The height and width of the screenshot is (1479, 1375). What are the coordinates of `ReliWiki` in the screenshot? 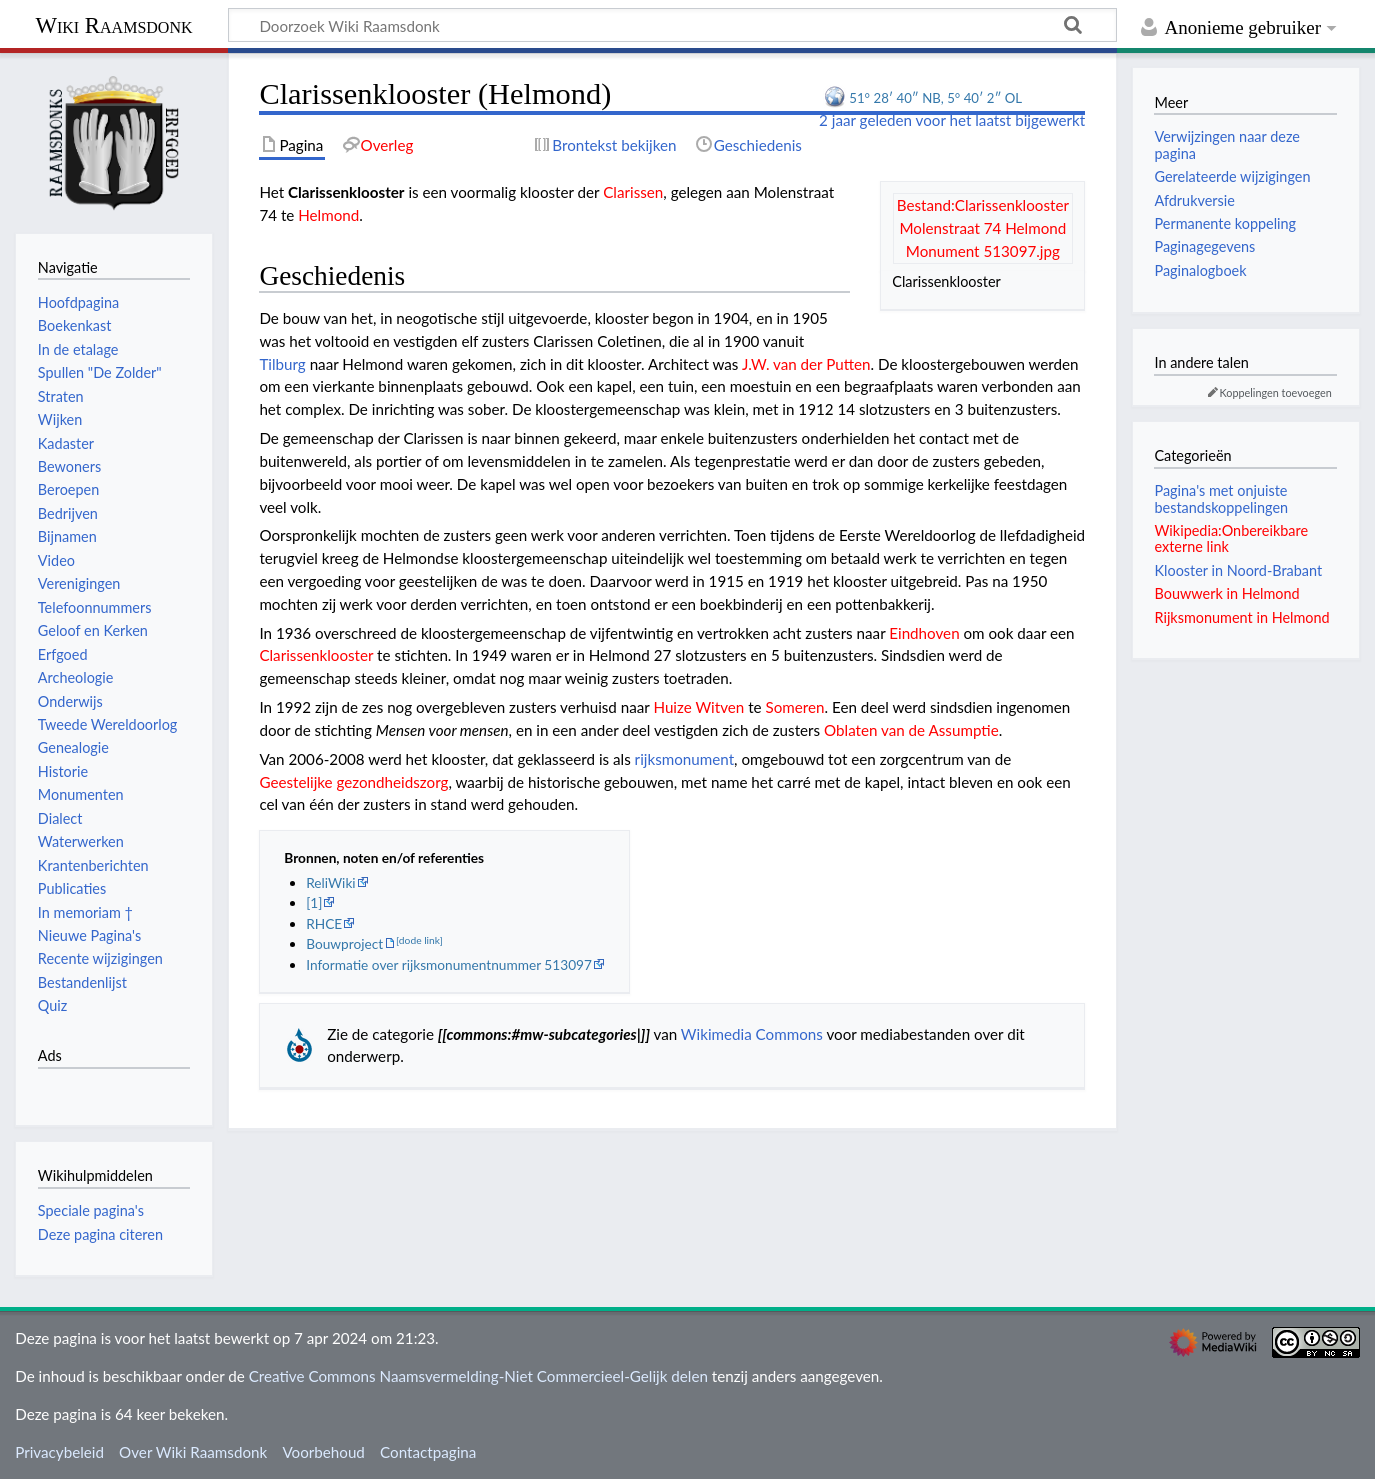 It's located at (330, 882).